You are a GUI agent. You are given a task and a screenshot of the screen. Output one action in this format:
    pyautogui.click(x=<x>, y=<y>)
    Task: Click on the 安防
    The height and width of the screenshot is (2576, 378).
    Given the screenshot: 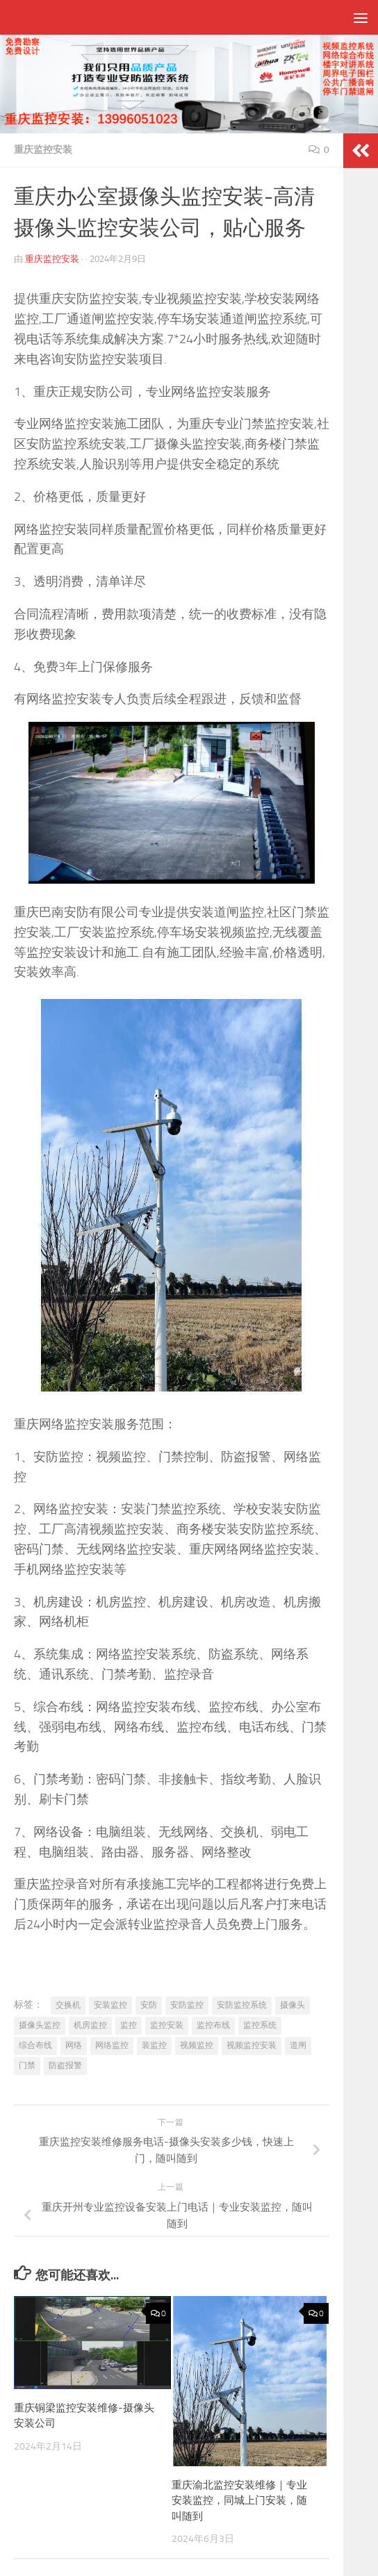 What is the action you would take?
    pyautogui.click(x=148, y=2005)
    